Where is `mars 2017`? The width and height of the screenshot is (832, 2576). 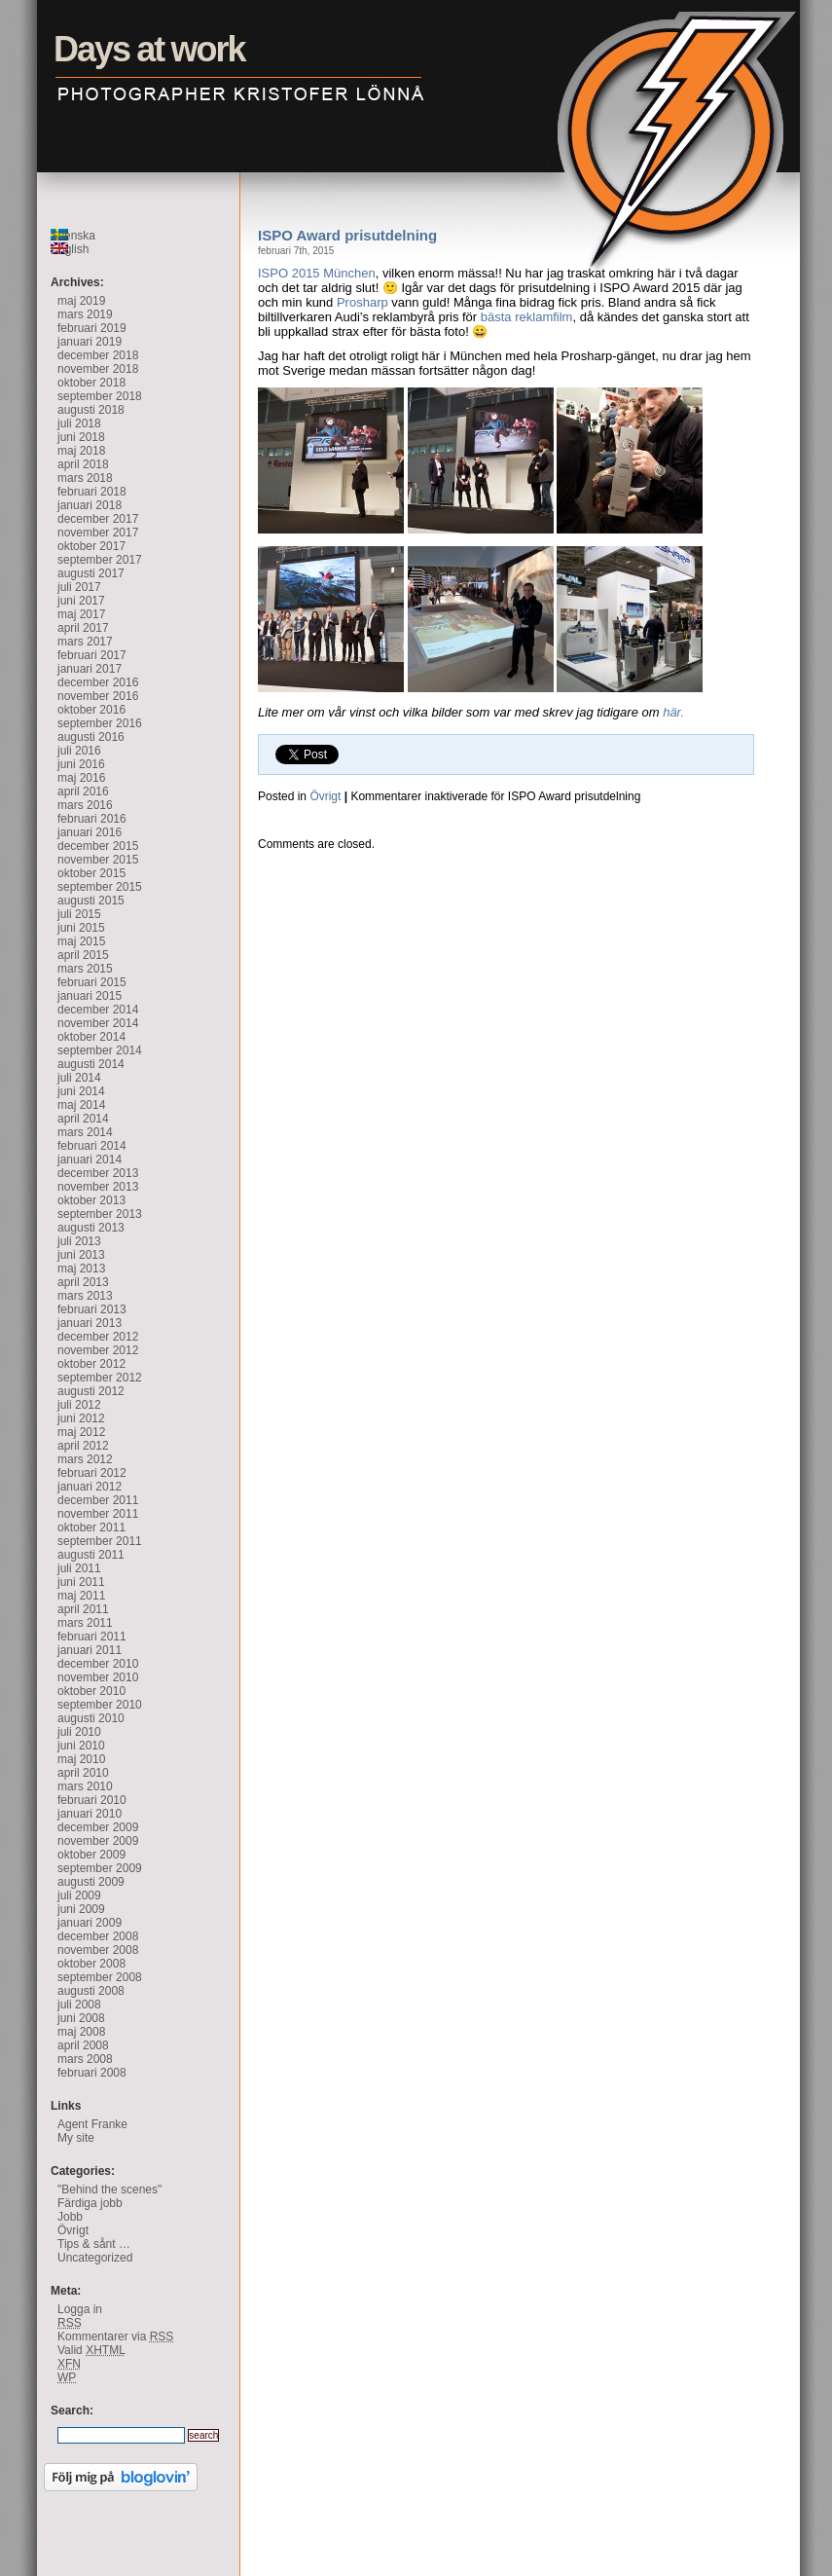 mars 2017 is located at coordinates (85, 641).